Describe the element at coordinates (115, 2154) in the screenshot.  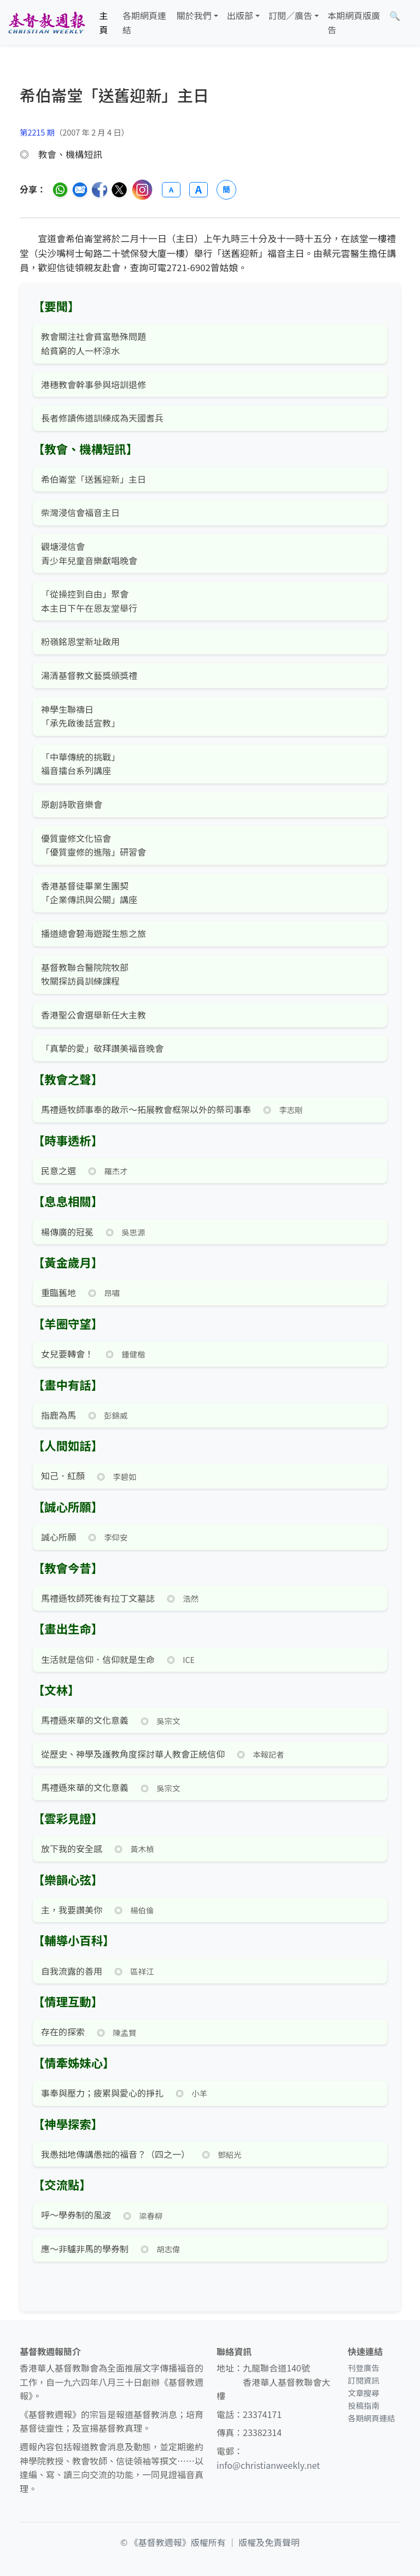
I see `我愚拙地傳講愚拙的福音？（四之一）` at that location.